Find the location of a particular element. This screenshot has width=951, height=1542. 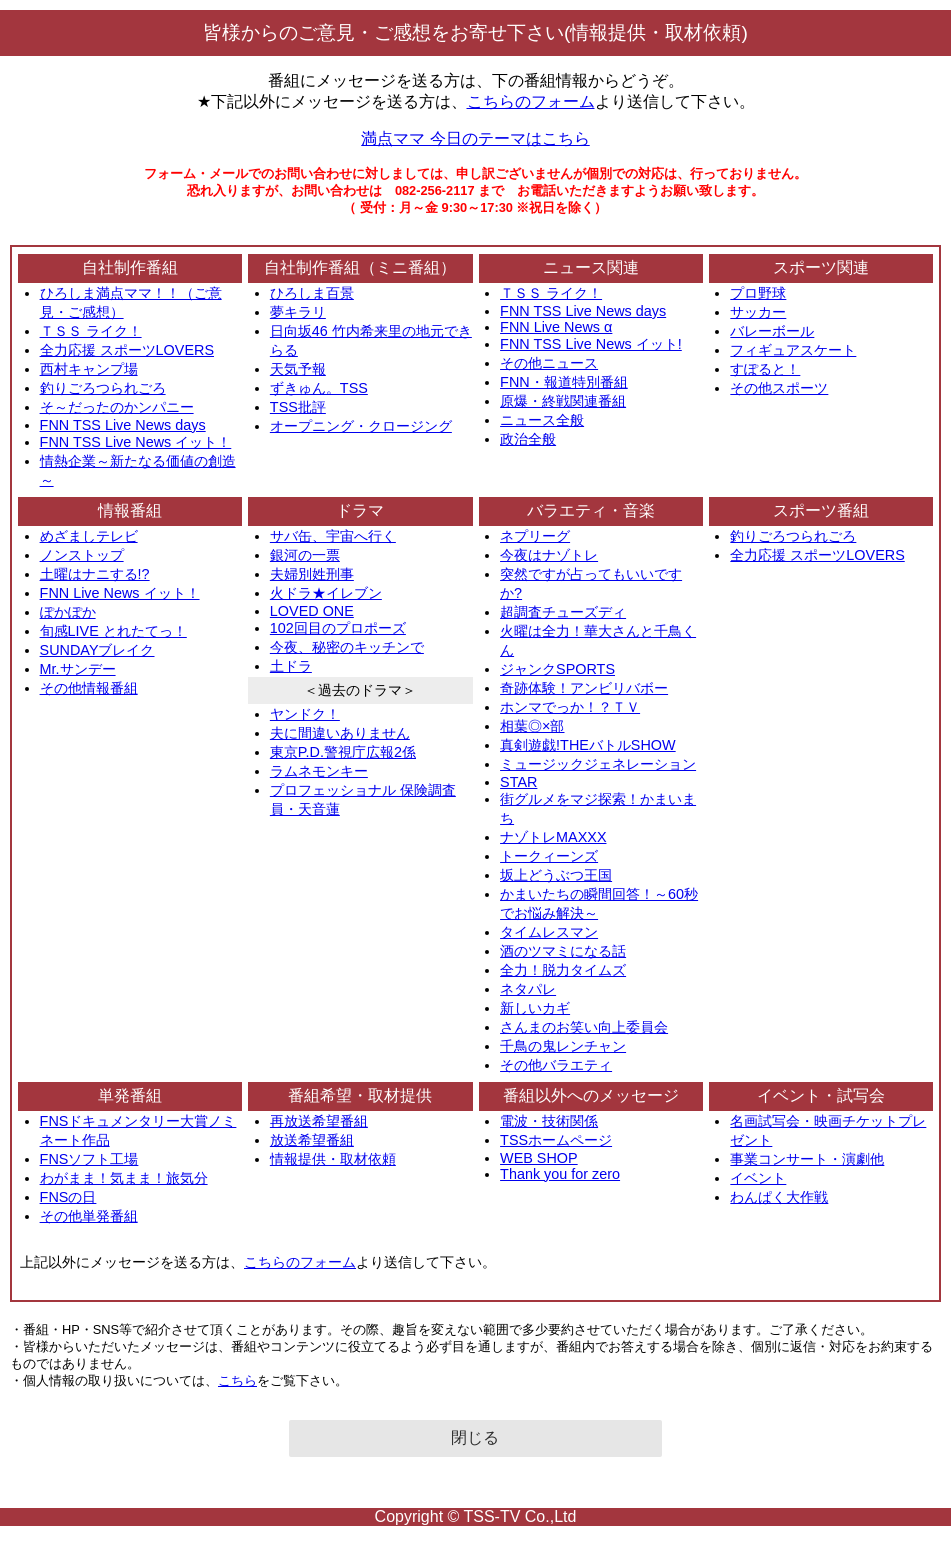

サバ缶、宇宙へ行く is located at coordinates (333, 536).